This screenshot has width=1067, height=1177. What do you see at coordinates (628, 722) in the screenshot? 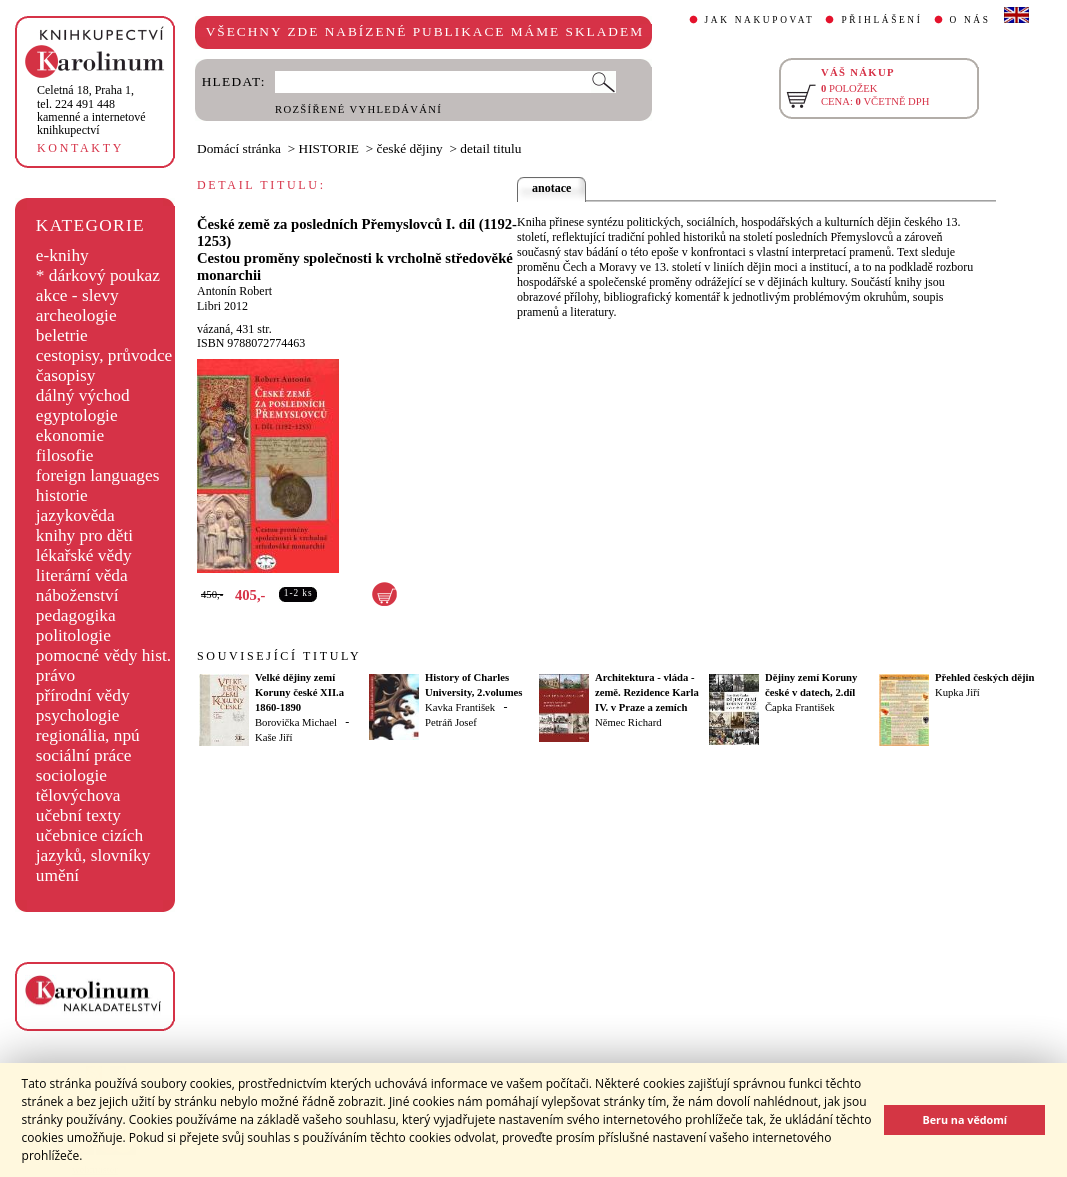
I see `Němec Richard` at bounding box center [628, 722].